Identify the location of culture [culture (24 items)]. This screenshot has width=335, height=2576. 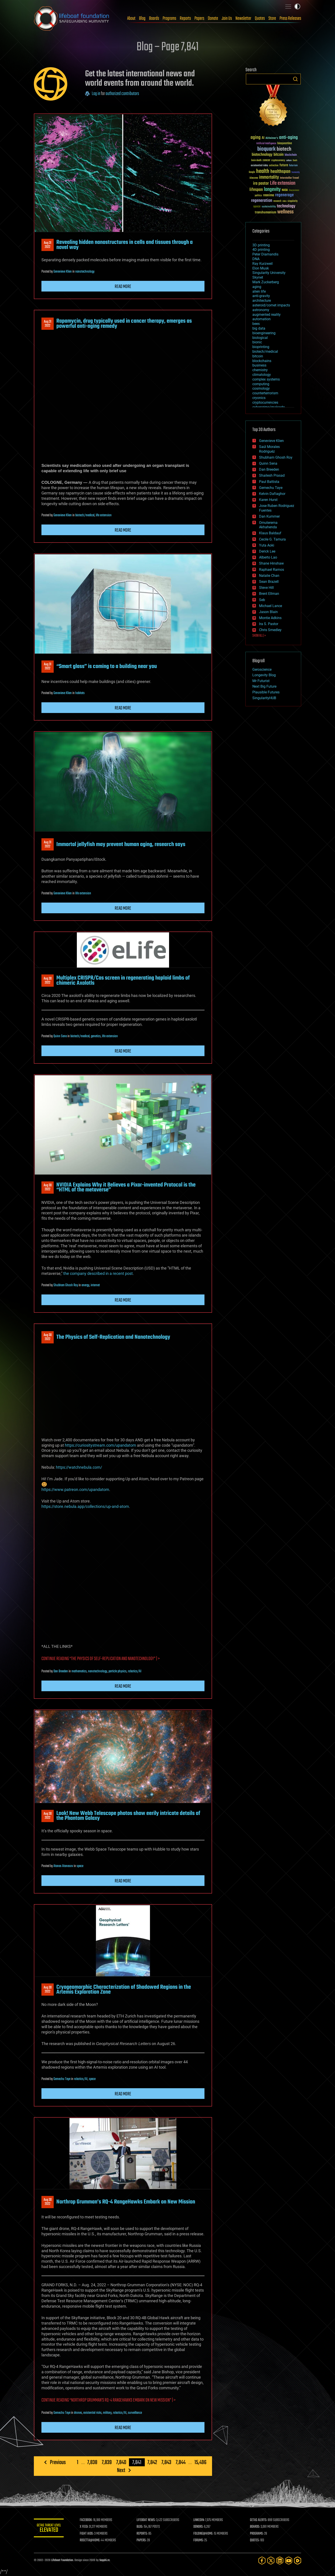
(289, 160).